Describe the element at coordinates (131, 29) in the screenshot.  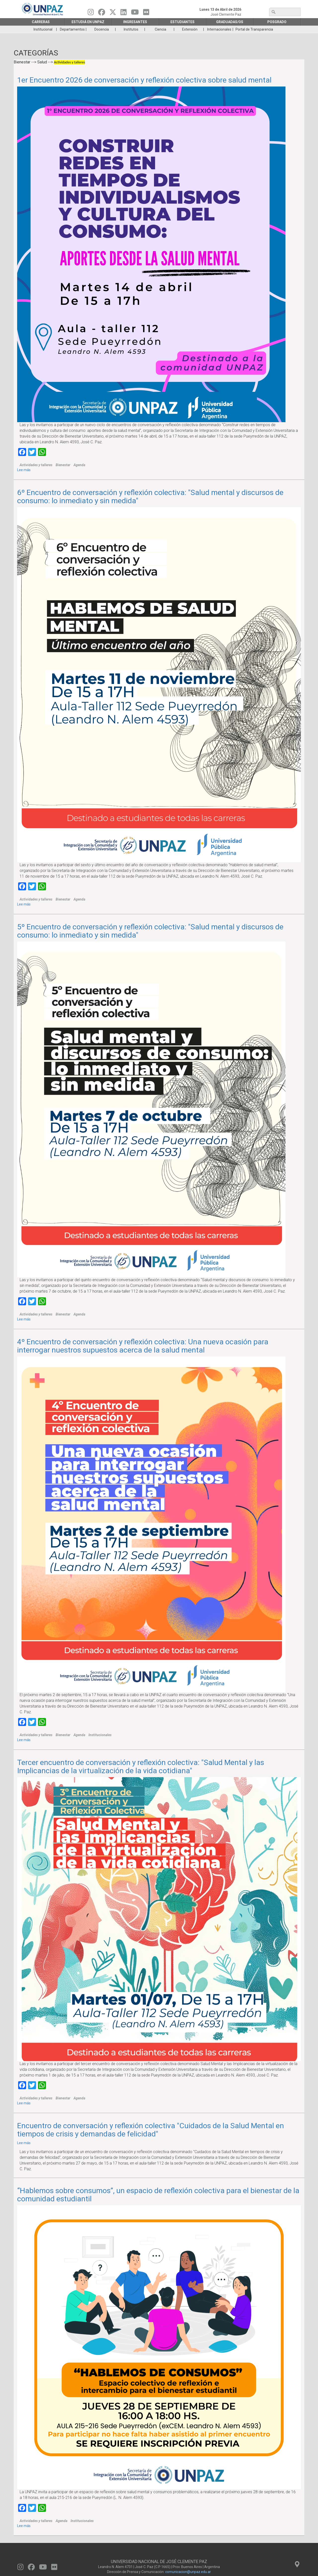
I see `Institutos [menuitem]` at that location.